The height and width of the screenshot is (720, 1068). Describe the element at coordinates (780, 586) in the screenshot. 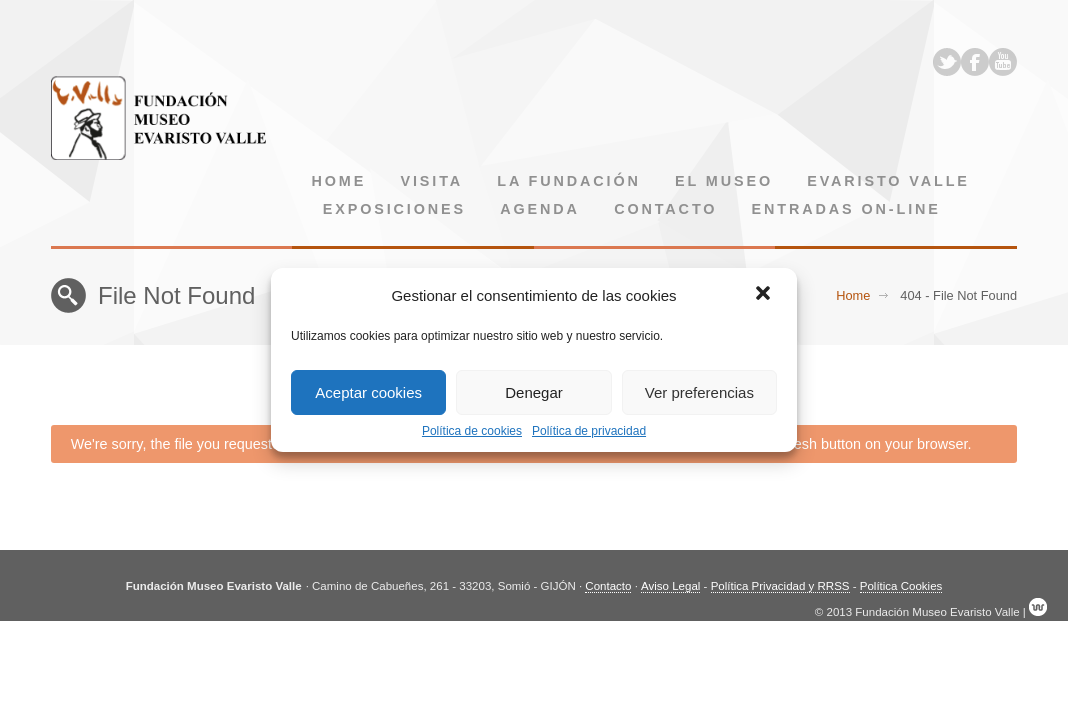

I see `Política Privacidad y RRSS` at that location.